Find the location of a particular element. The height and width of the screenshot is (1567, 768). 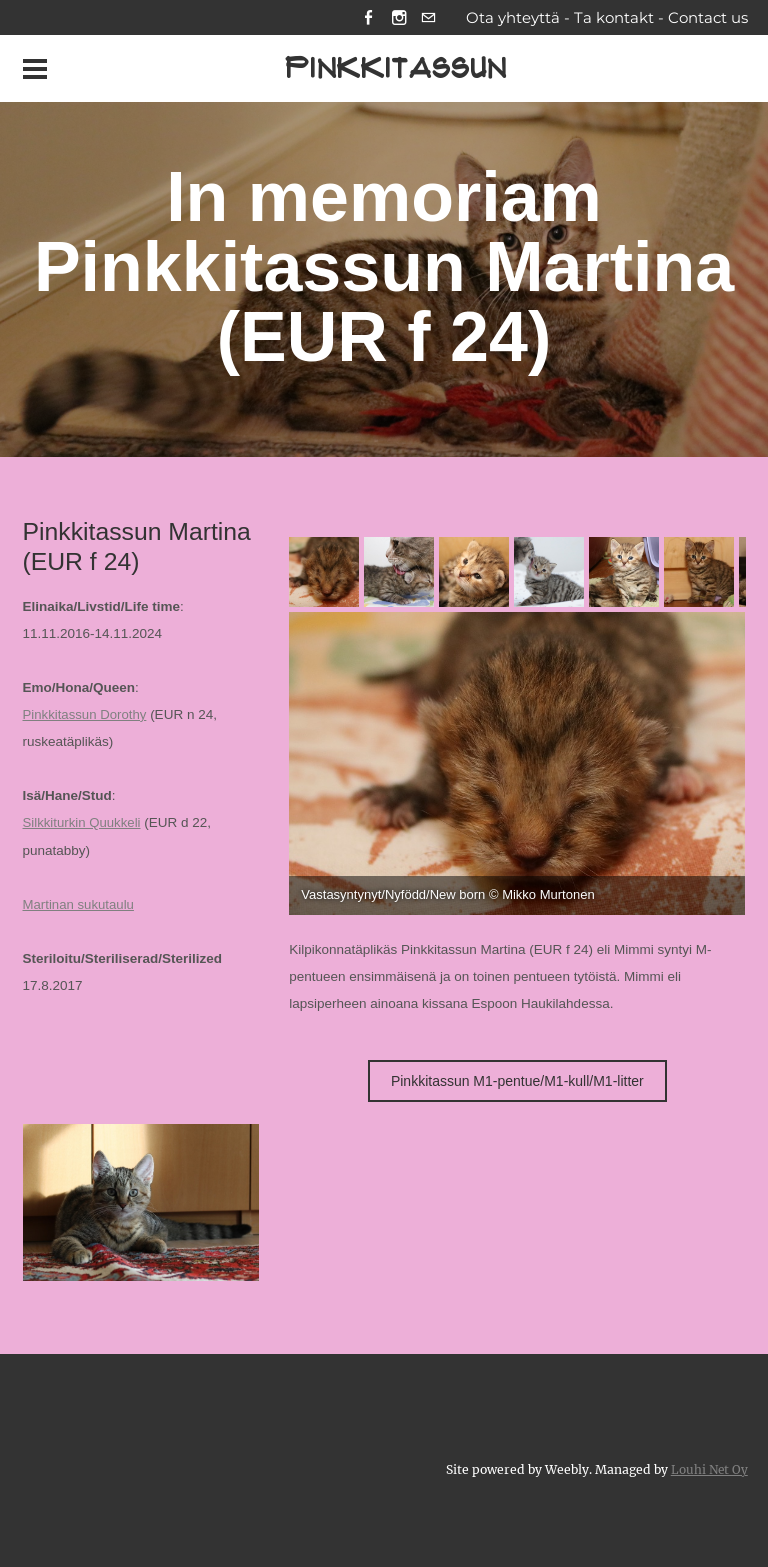

Silkkiturkin Quukkeli is located at coordinates (83, 824).